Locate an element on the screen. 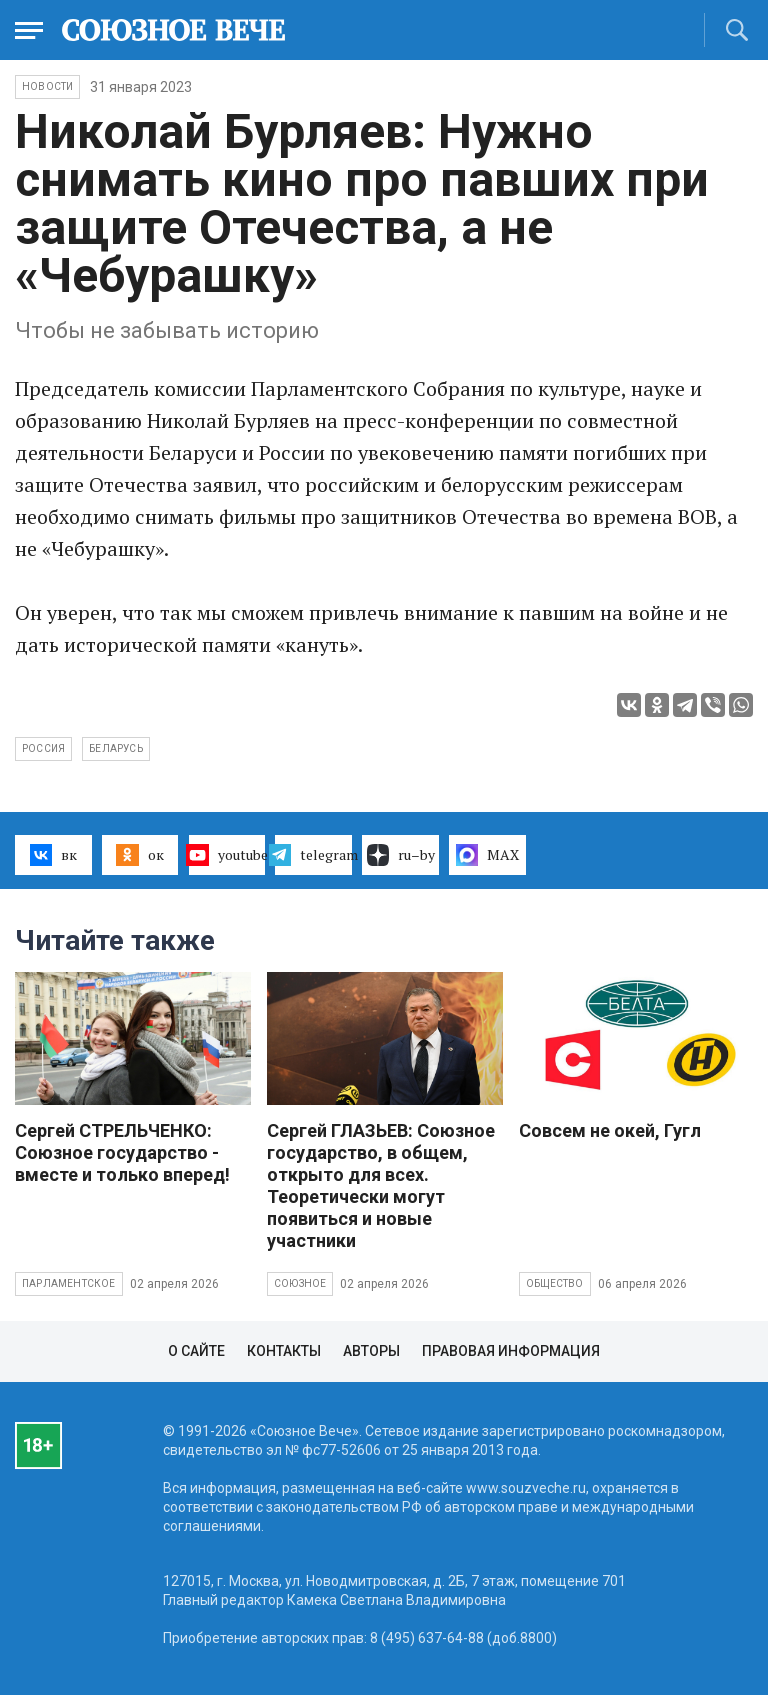 Image resolution: width=768 pixels, height=1695 pixels. ru–by is located at coordinates (401, 855).